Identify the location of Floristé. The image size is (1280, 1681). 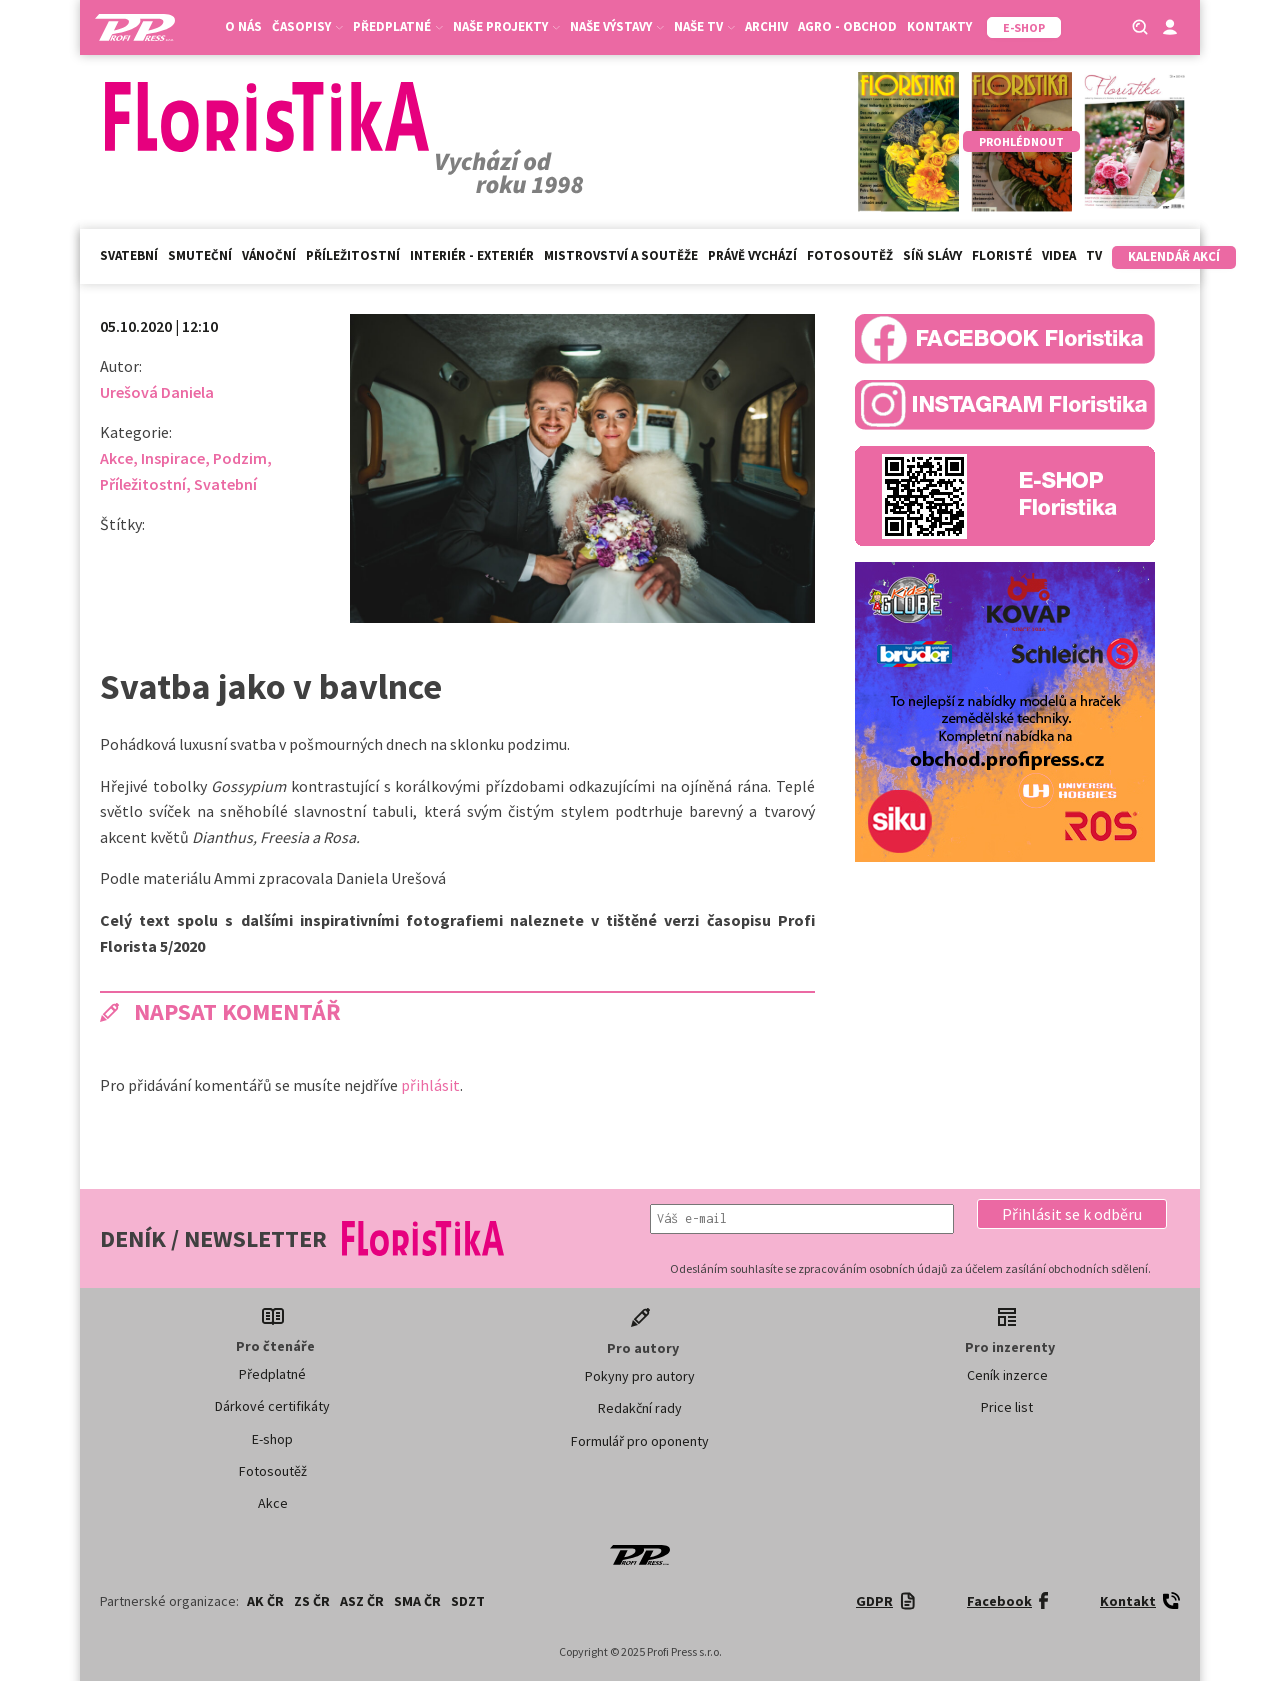
(1002, 255).